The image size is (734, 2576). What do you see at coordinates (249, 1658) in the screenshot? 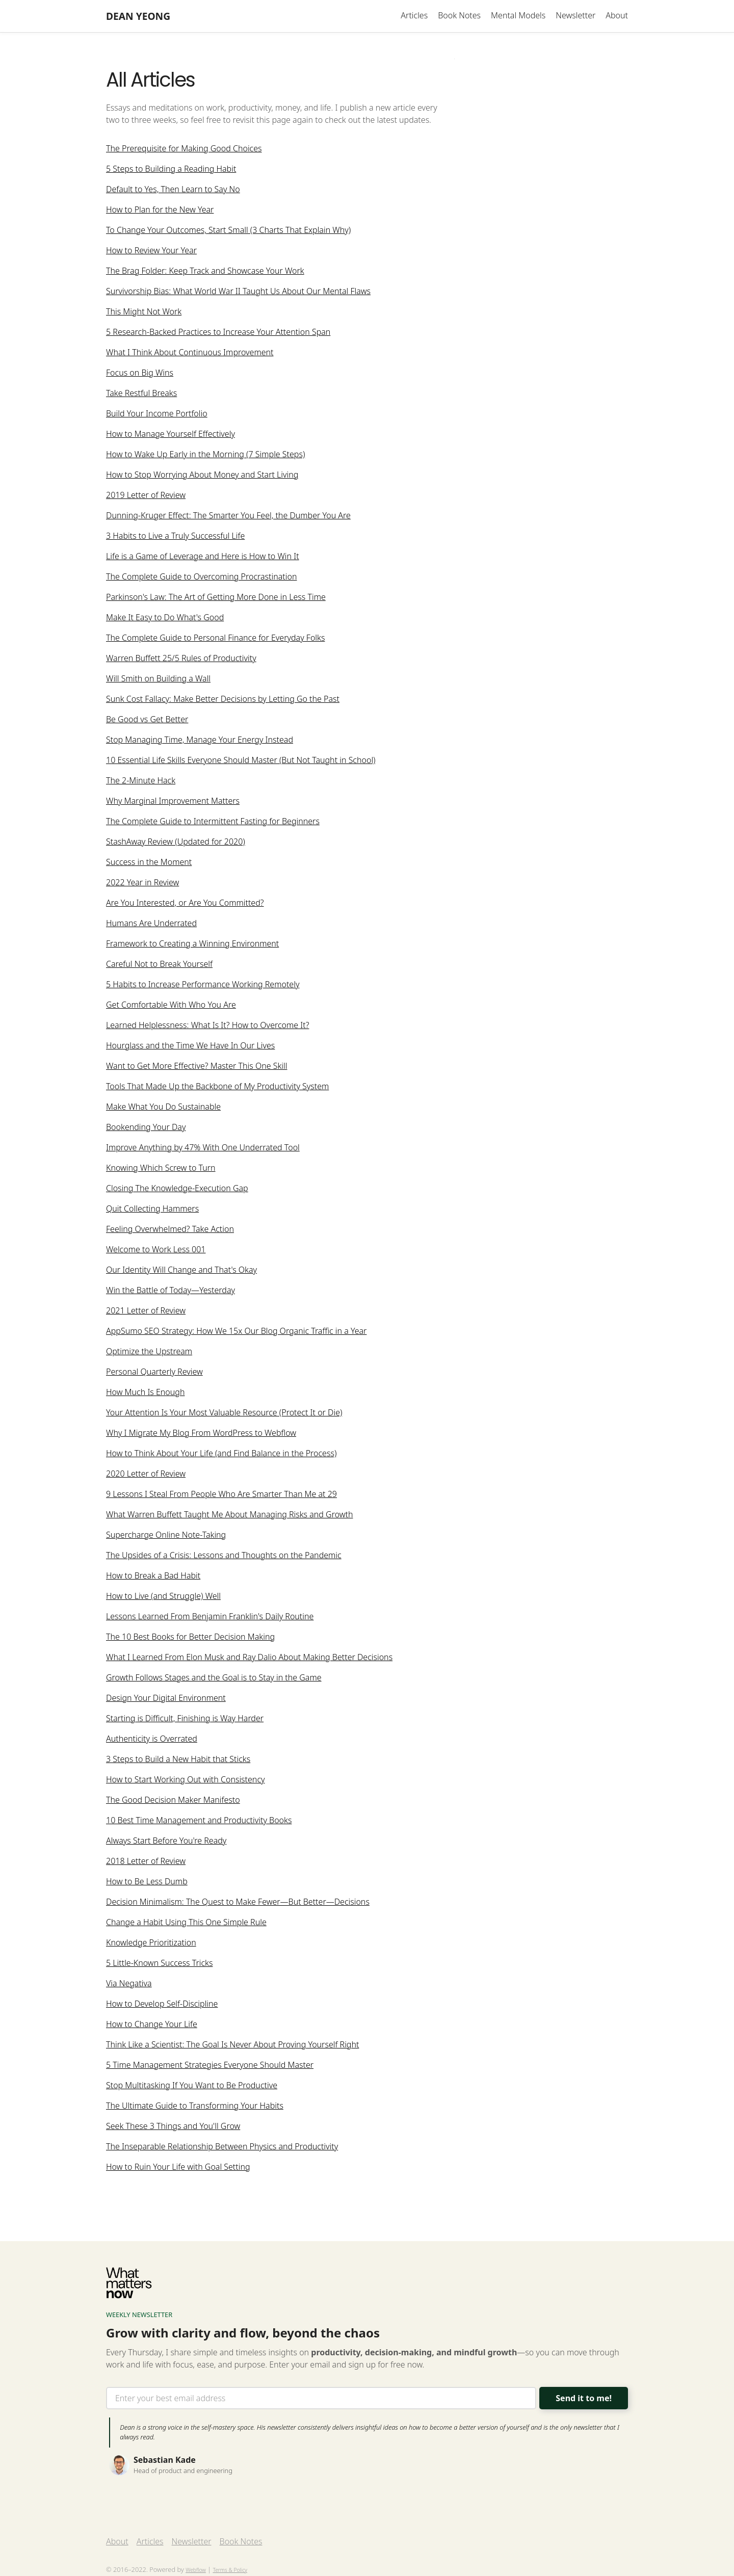
I see `What I Learned From Elon Musk and Ray Dalio About Making Better Decisions` at bounding box center [249, 1658].